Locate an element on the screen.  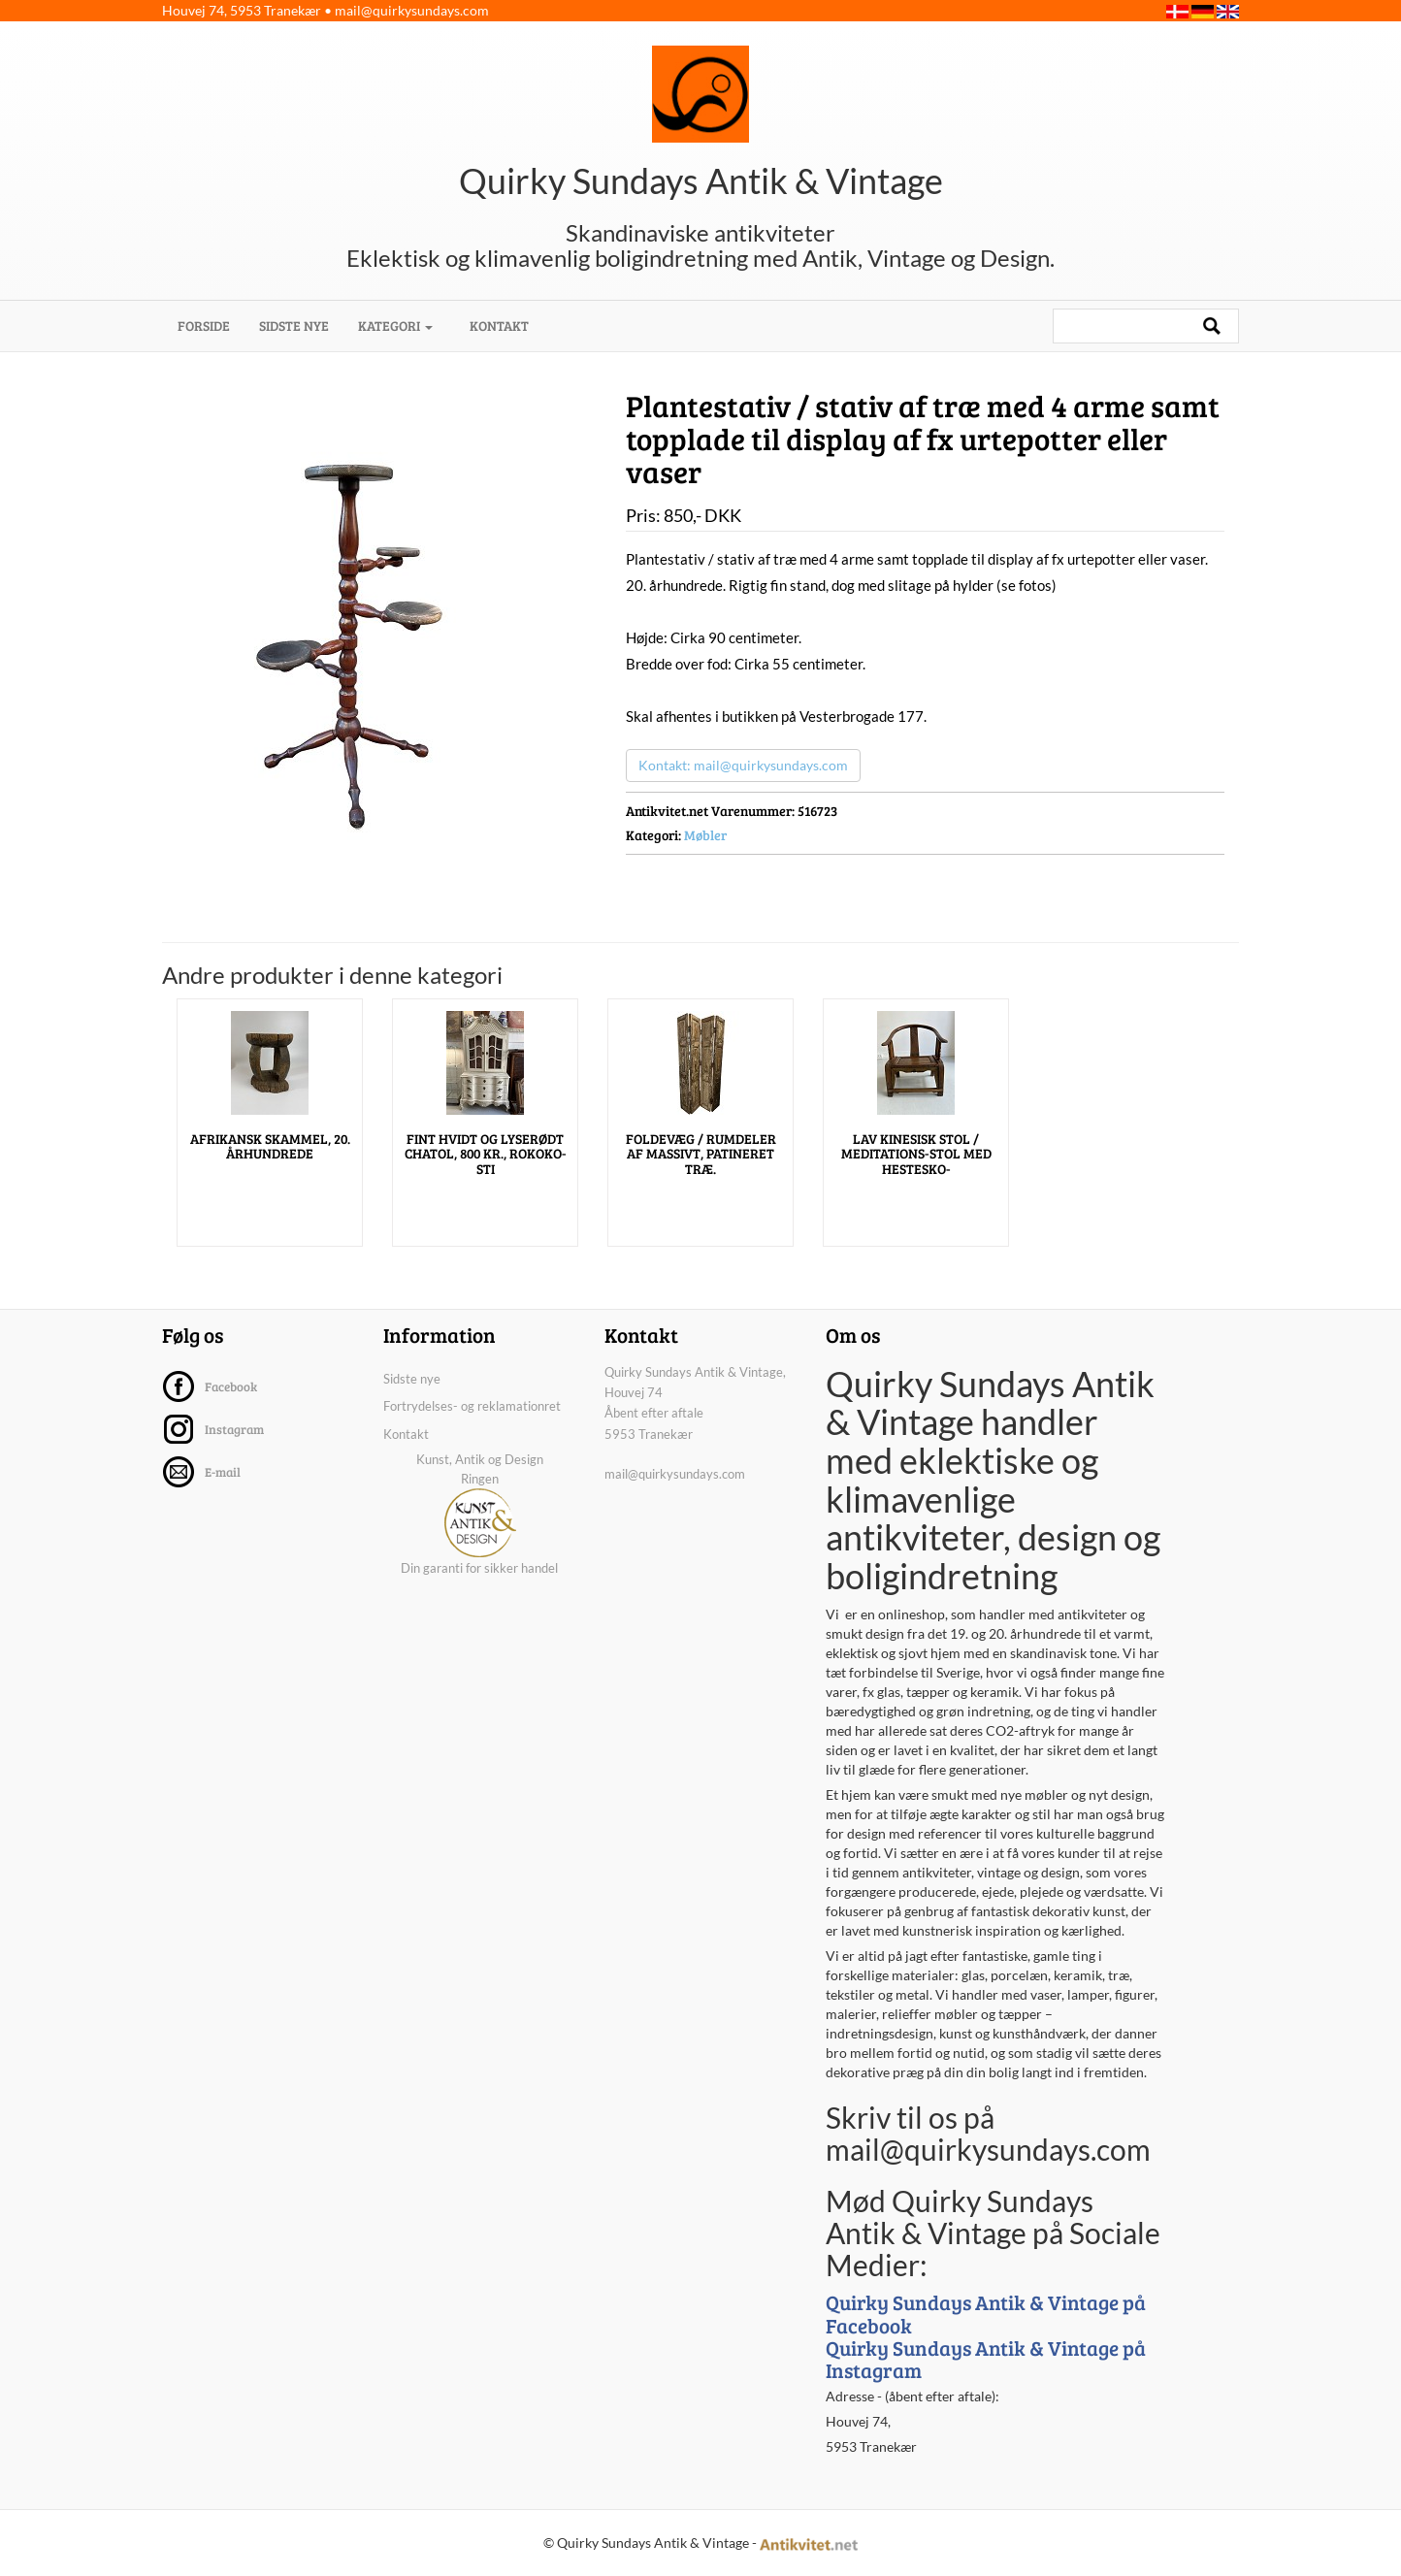
Quirky Sundays Antik & Vintage på Facebook is located at coordinates (986, 2313).